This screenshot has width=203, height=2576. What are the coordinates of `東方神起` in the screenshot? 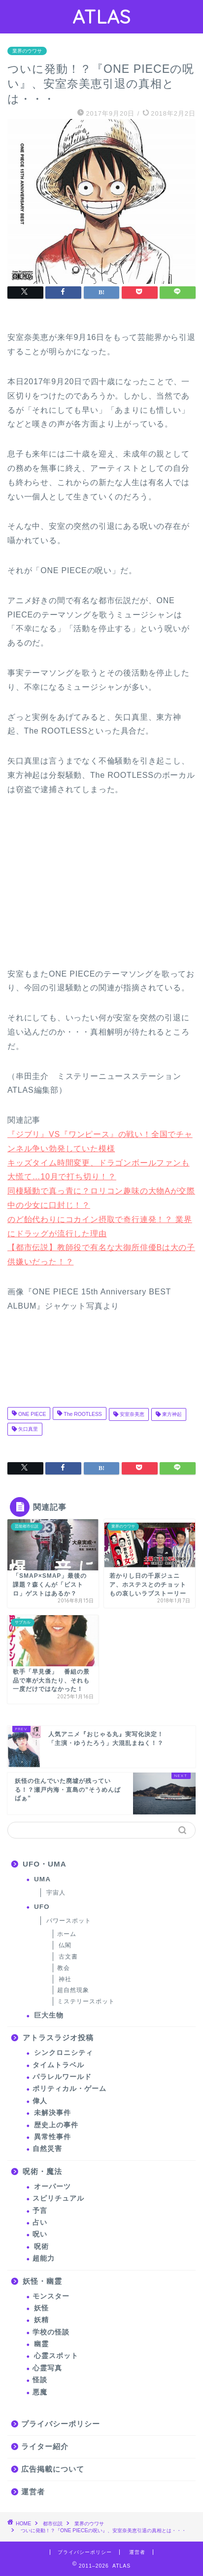 It's located at (171, 1414).